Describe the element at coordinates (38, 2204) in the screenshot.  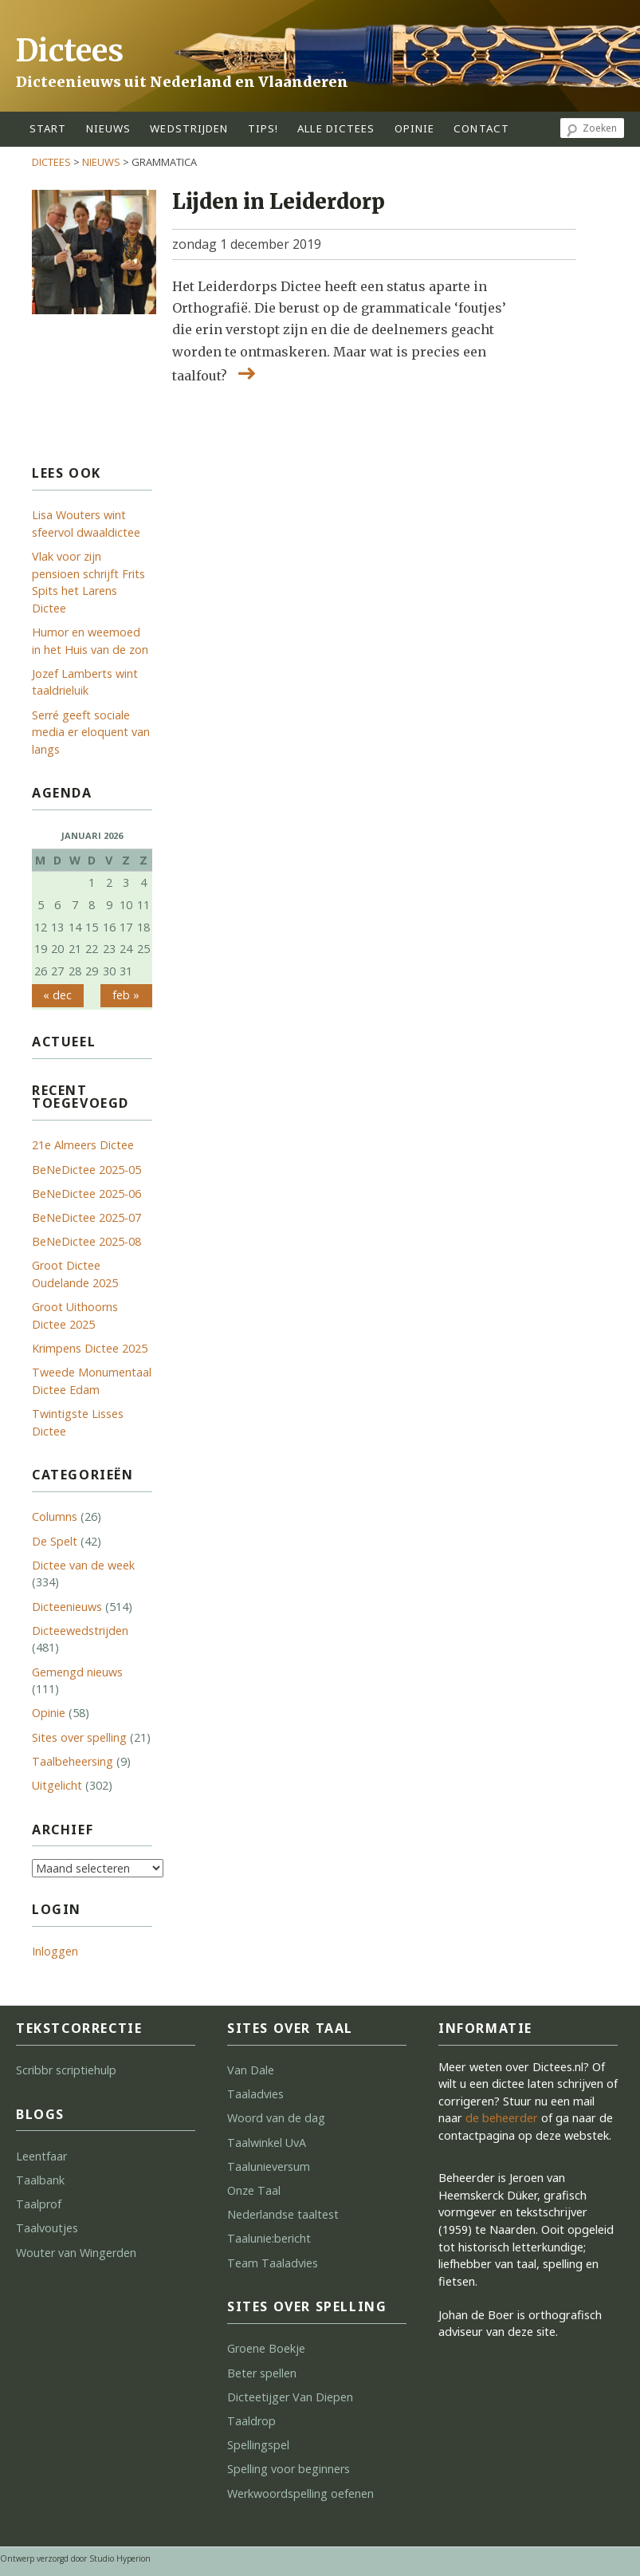
I see `Taalprof` at that location.